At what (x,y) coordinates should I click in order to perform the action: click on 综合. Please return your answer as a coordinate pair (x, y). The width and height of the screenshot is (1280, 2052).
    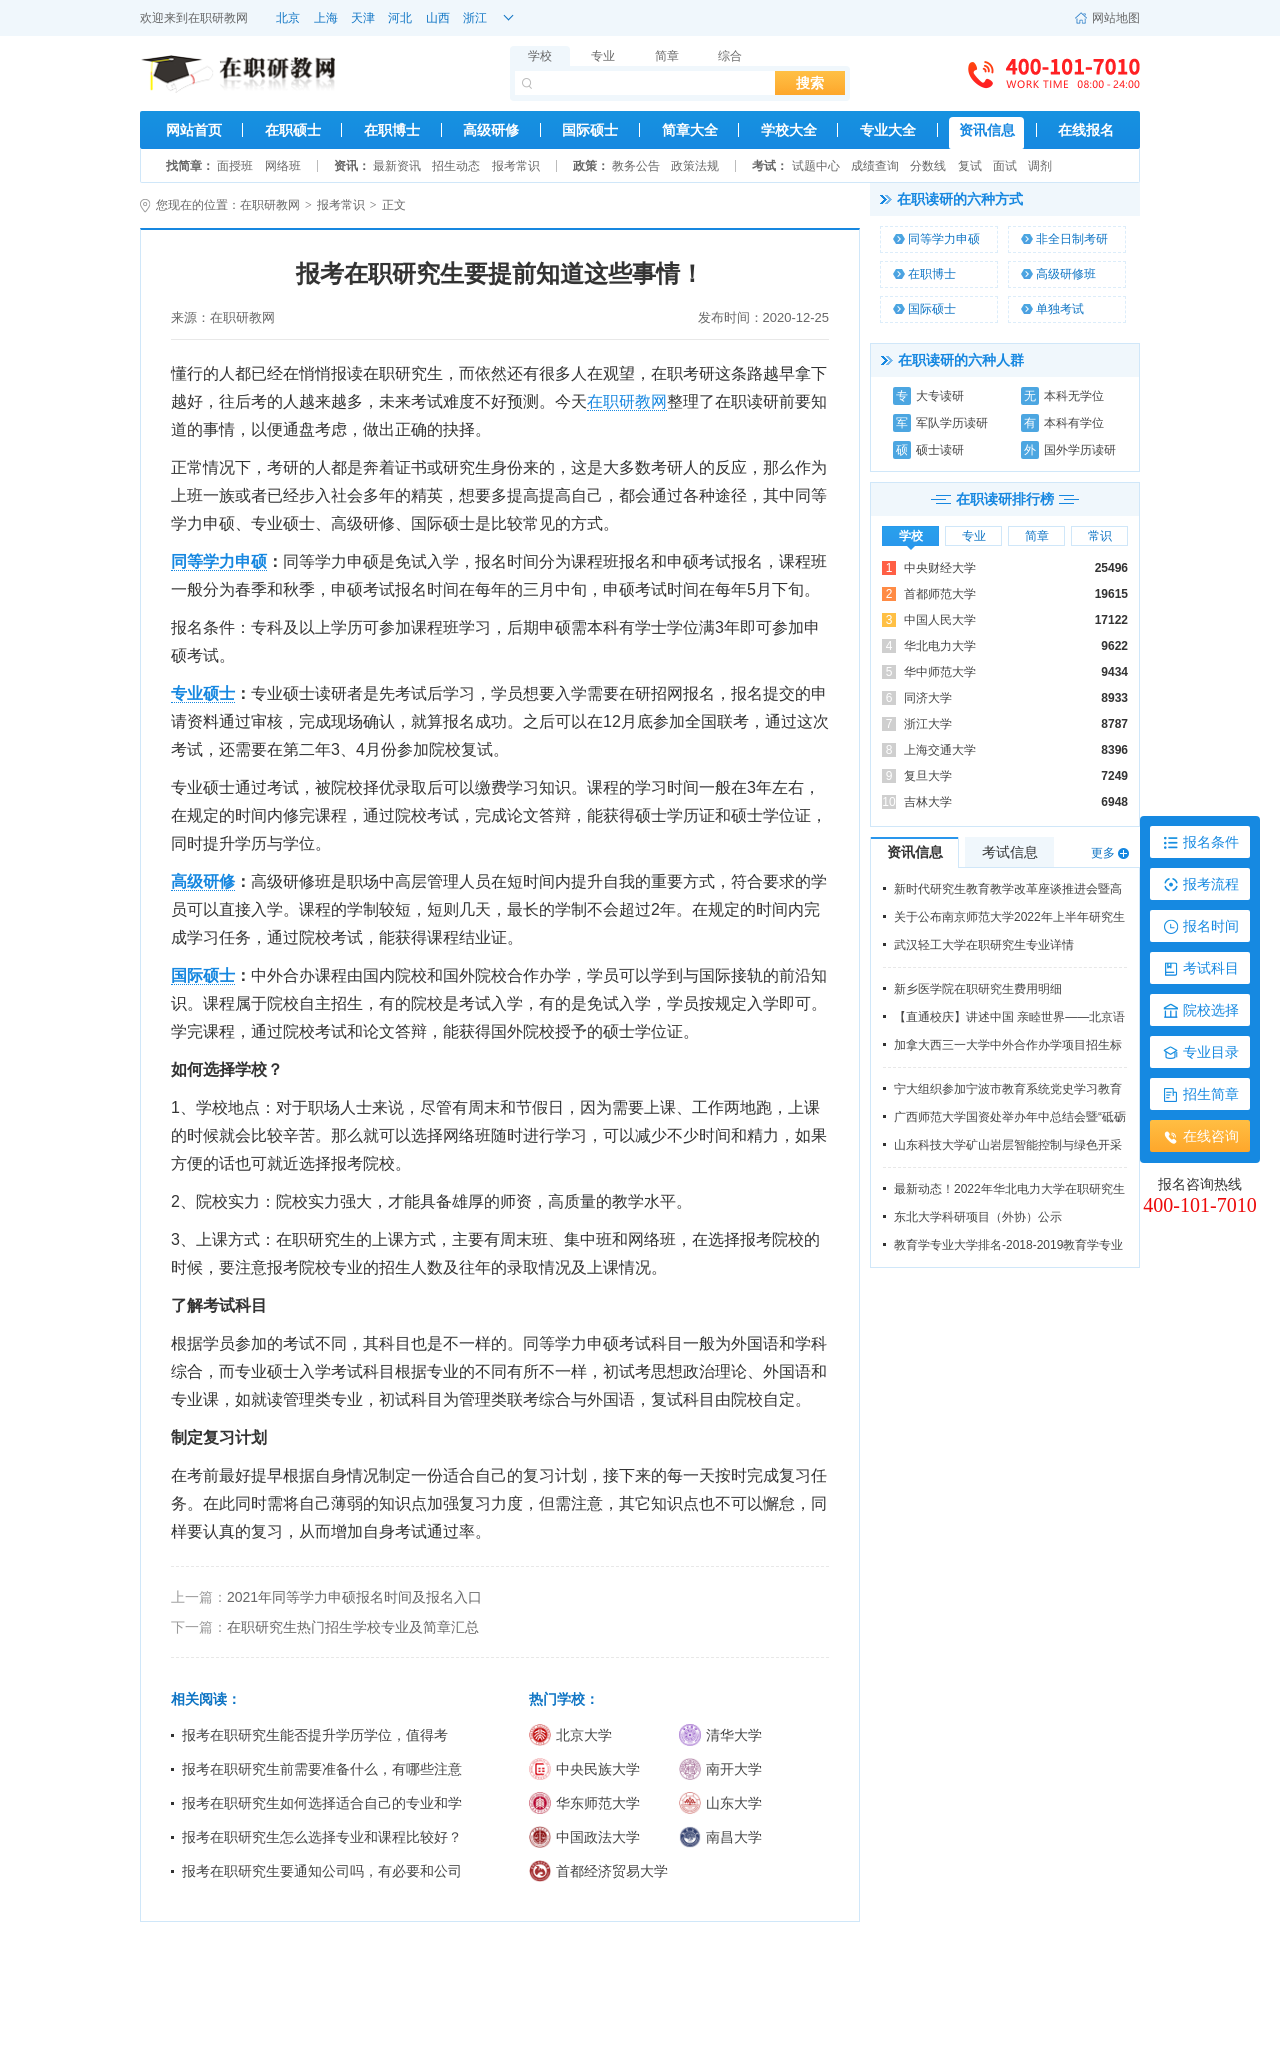
    Looking at the image, I should click on (730, 56).